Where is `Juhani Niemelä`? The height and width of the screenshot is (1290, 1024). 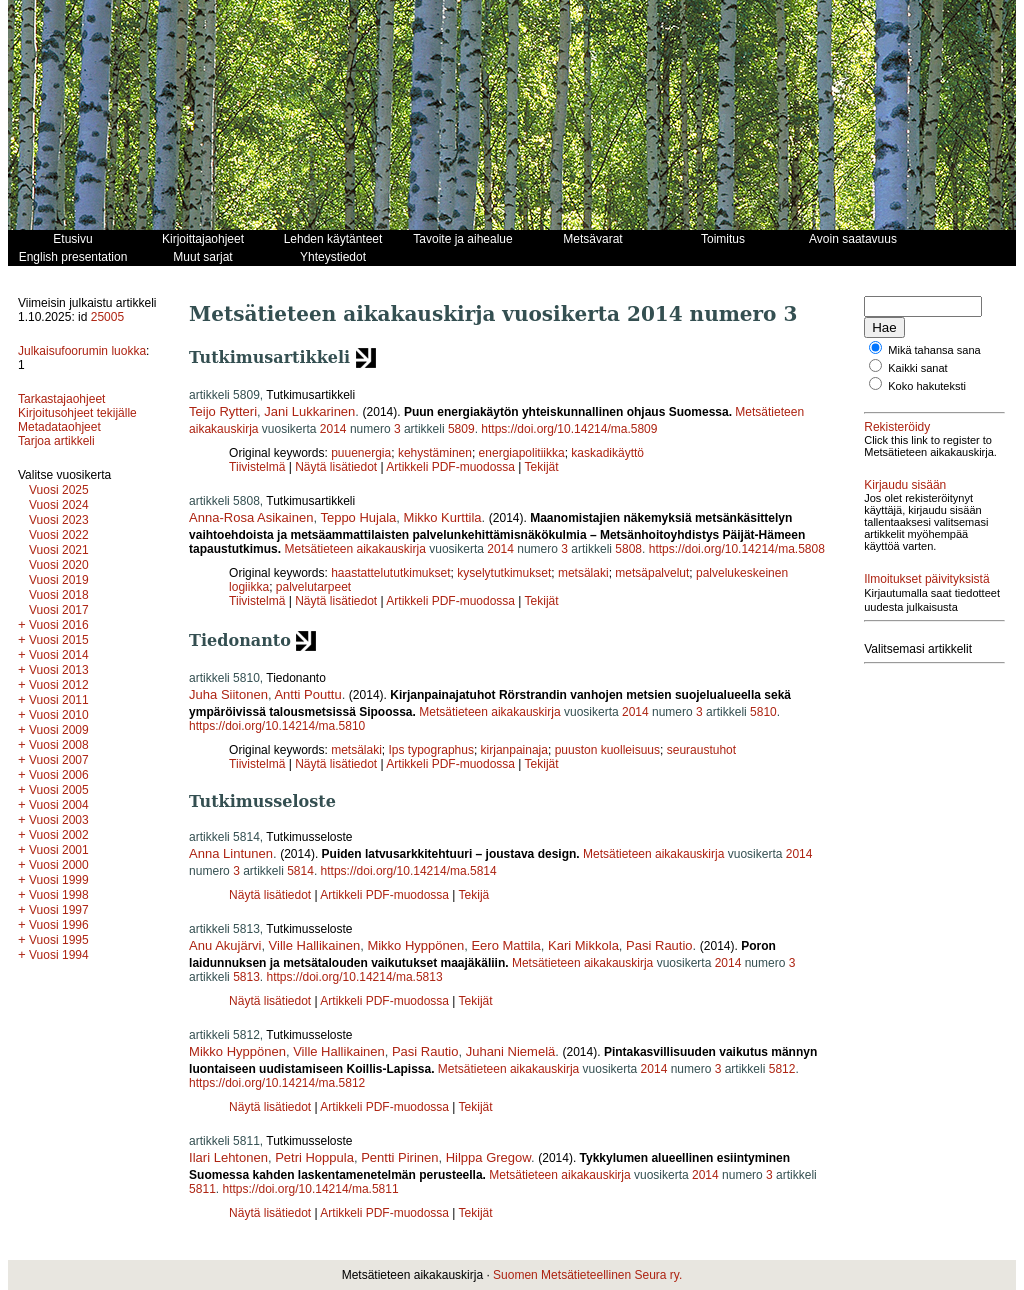 Juhani Niemelä is located at coordinates (511, 1051).